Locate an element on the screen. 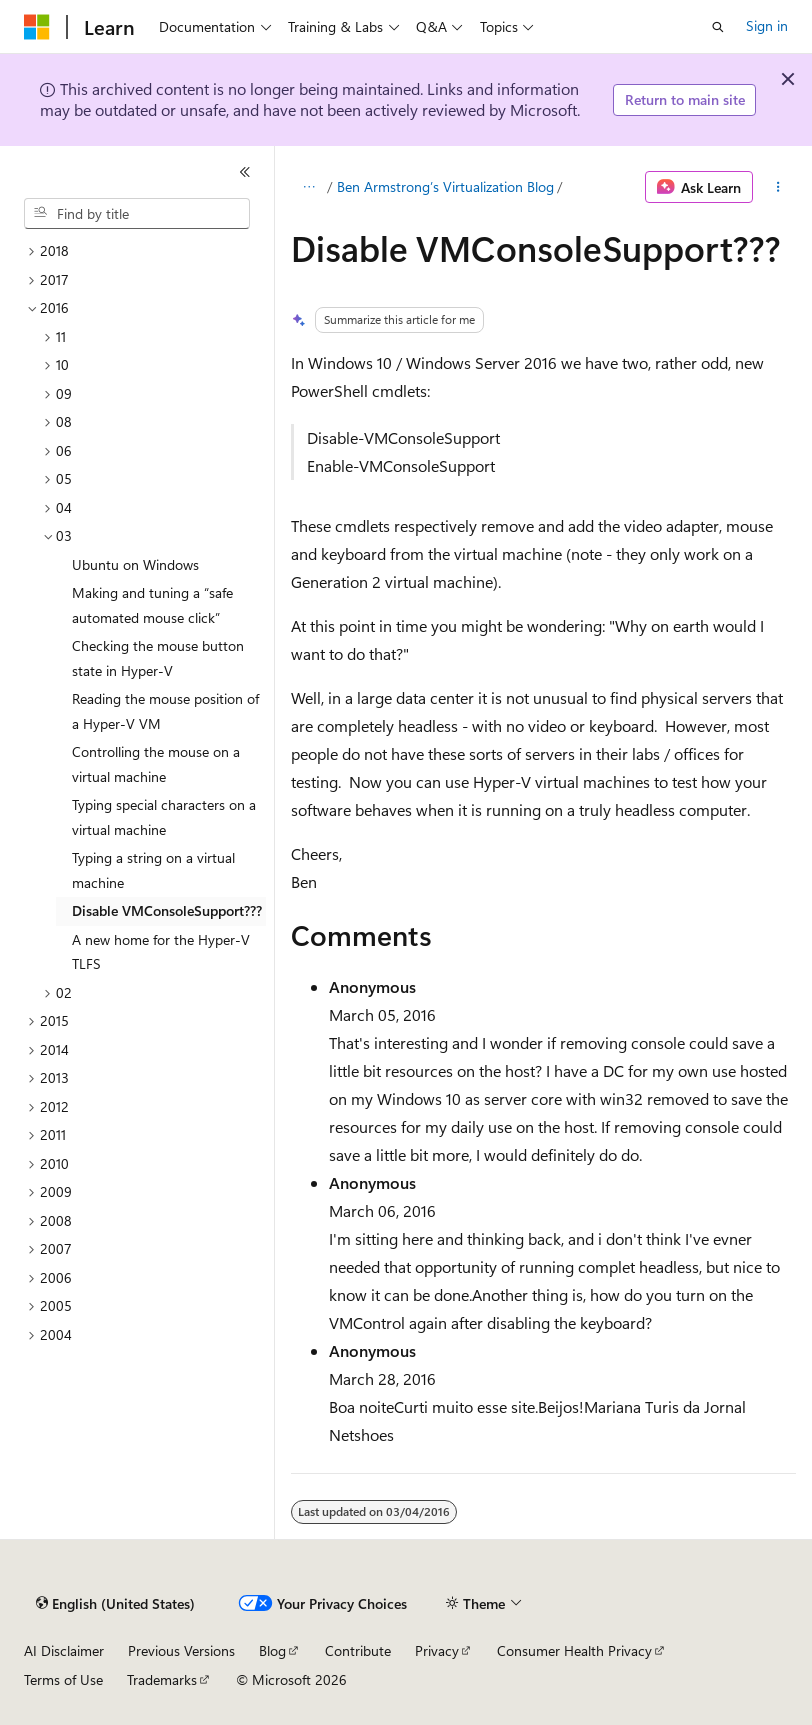  [combobox] is located at coordinates (137, 214).